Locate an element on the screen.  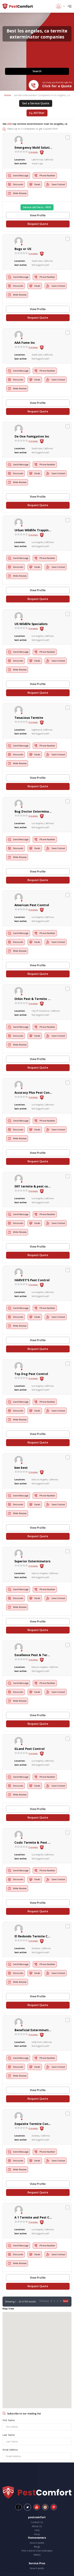
Service call fee is - FREE is located at coordinates (37, 207).